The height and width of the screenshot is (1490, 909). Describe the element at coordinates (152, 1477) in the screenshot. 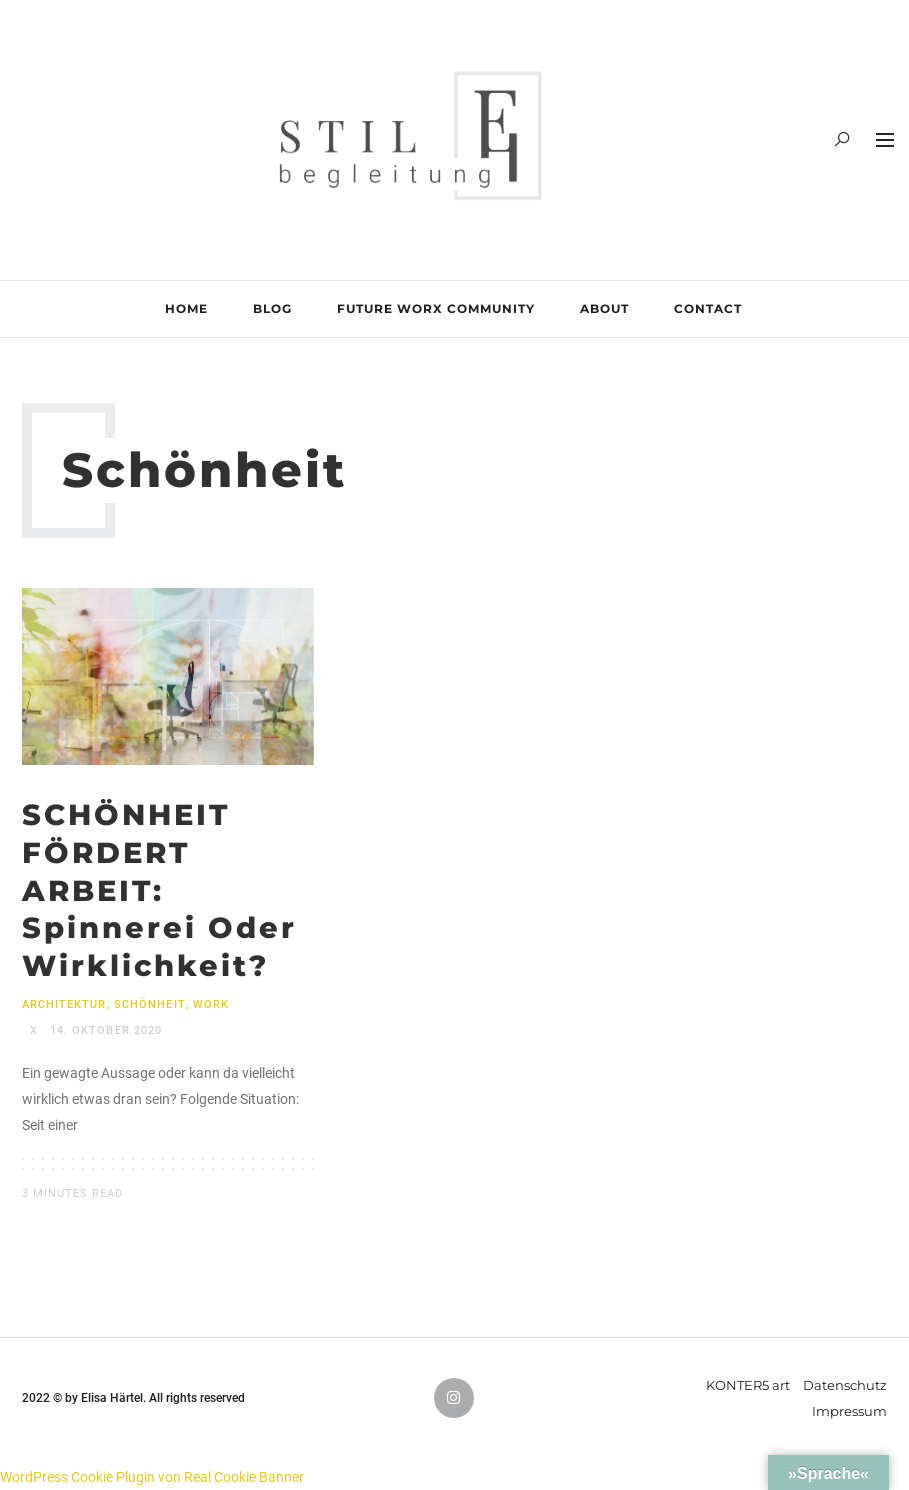

I see `WordPress Cookie Plugin von Real Cookie Banner` at that location.